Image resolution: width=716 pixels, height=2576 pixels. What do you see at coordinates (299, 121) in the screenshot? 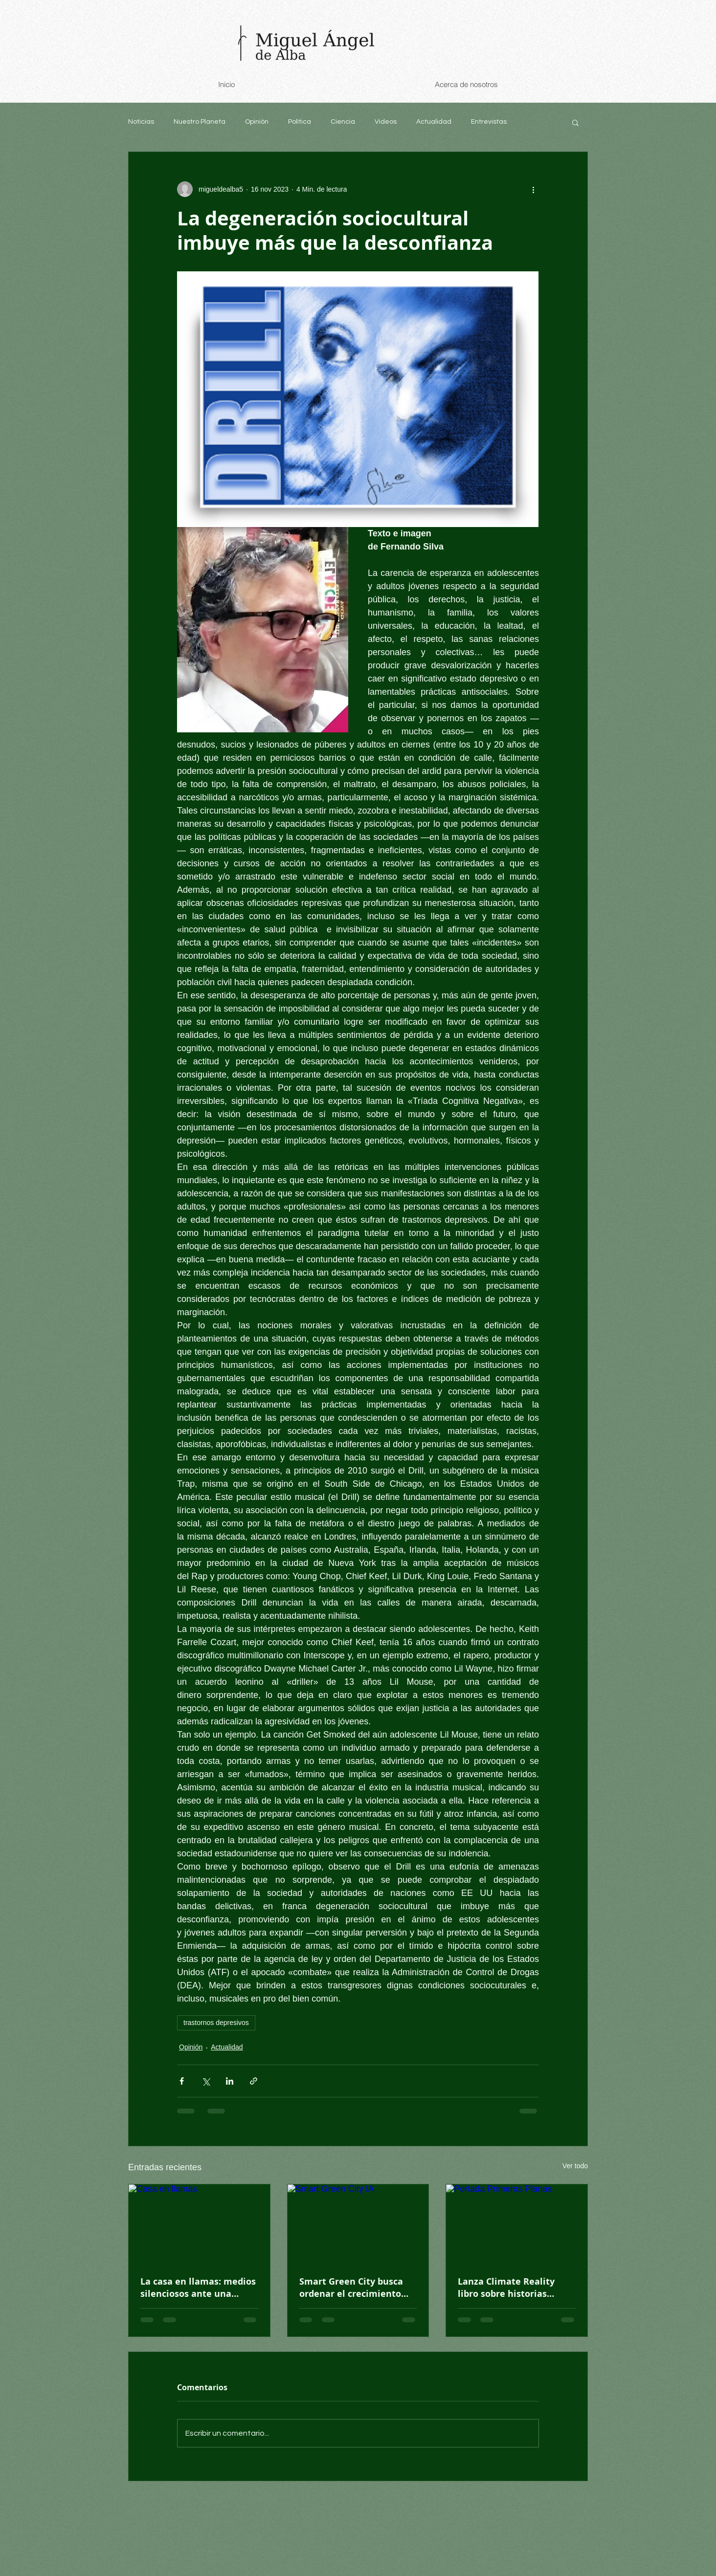
I see `Política` at bounding box center [299, 121].